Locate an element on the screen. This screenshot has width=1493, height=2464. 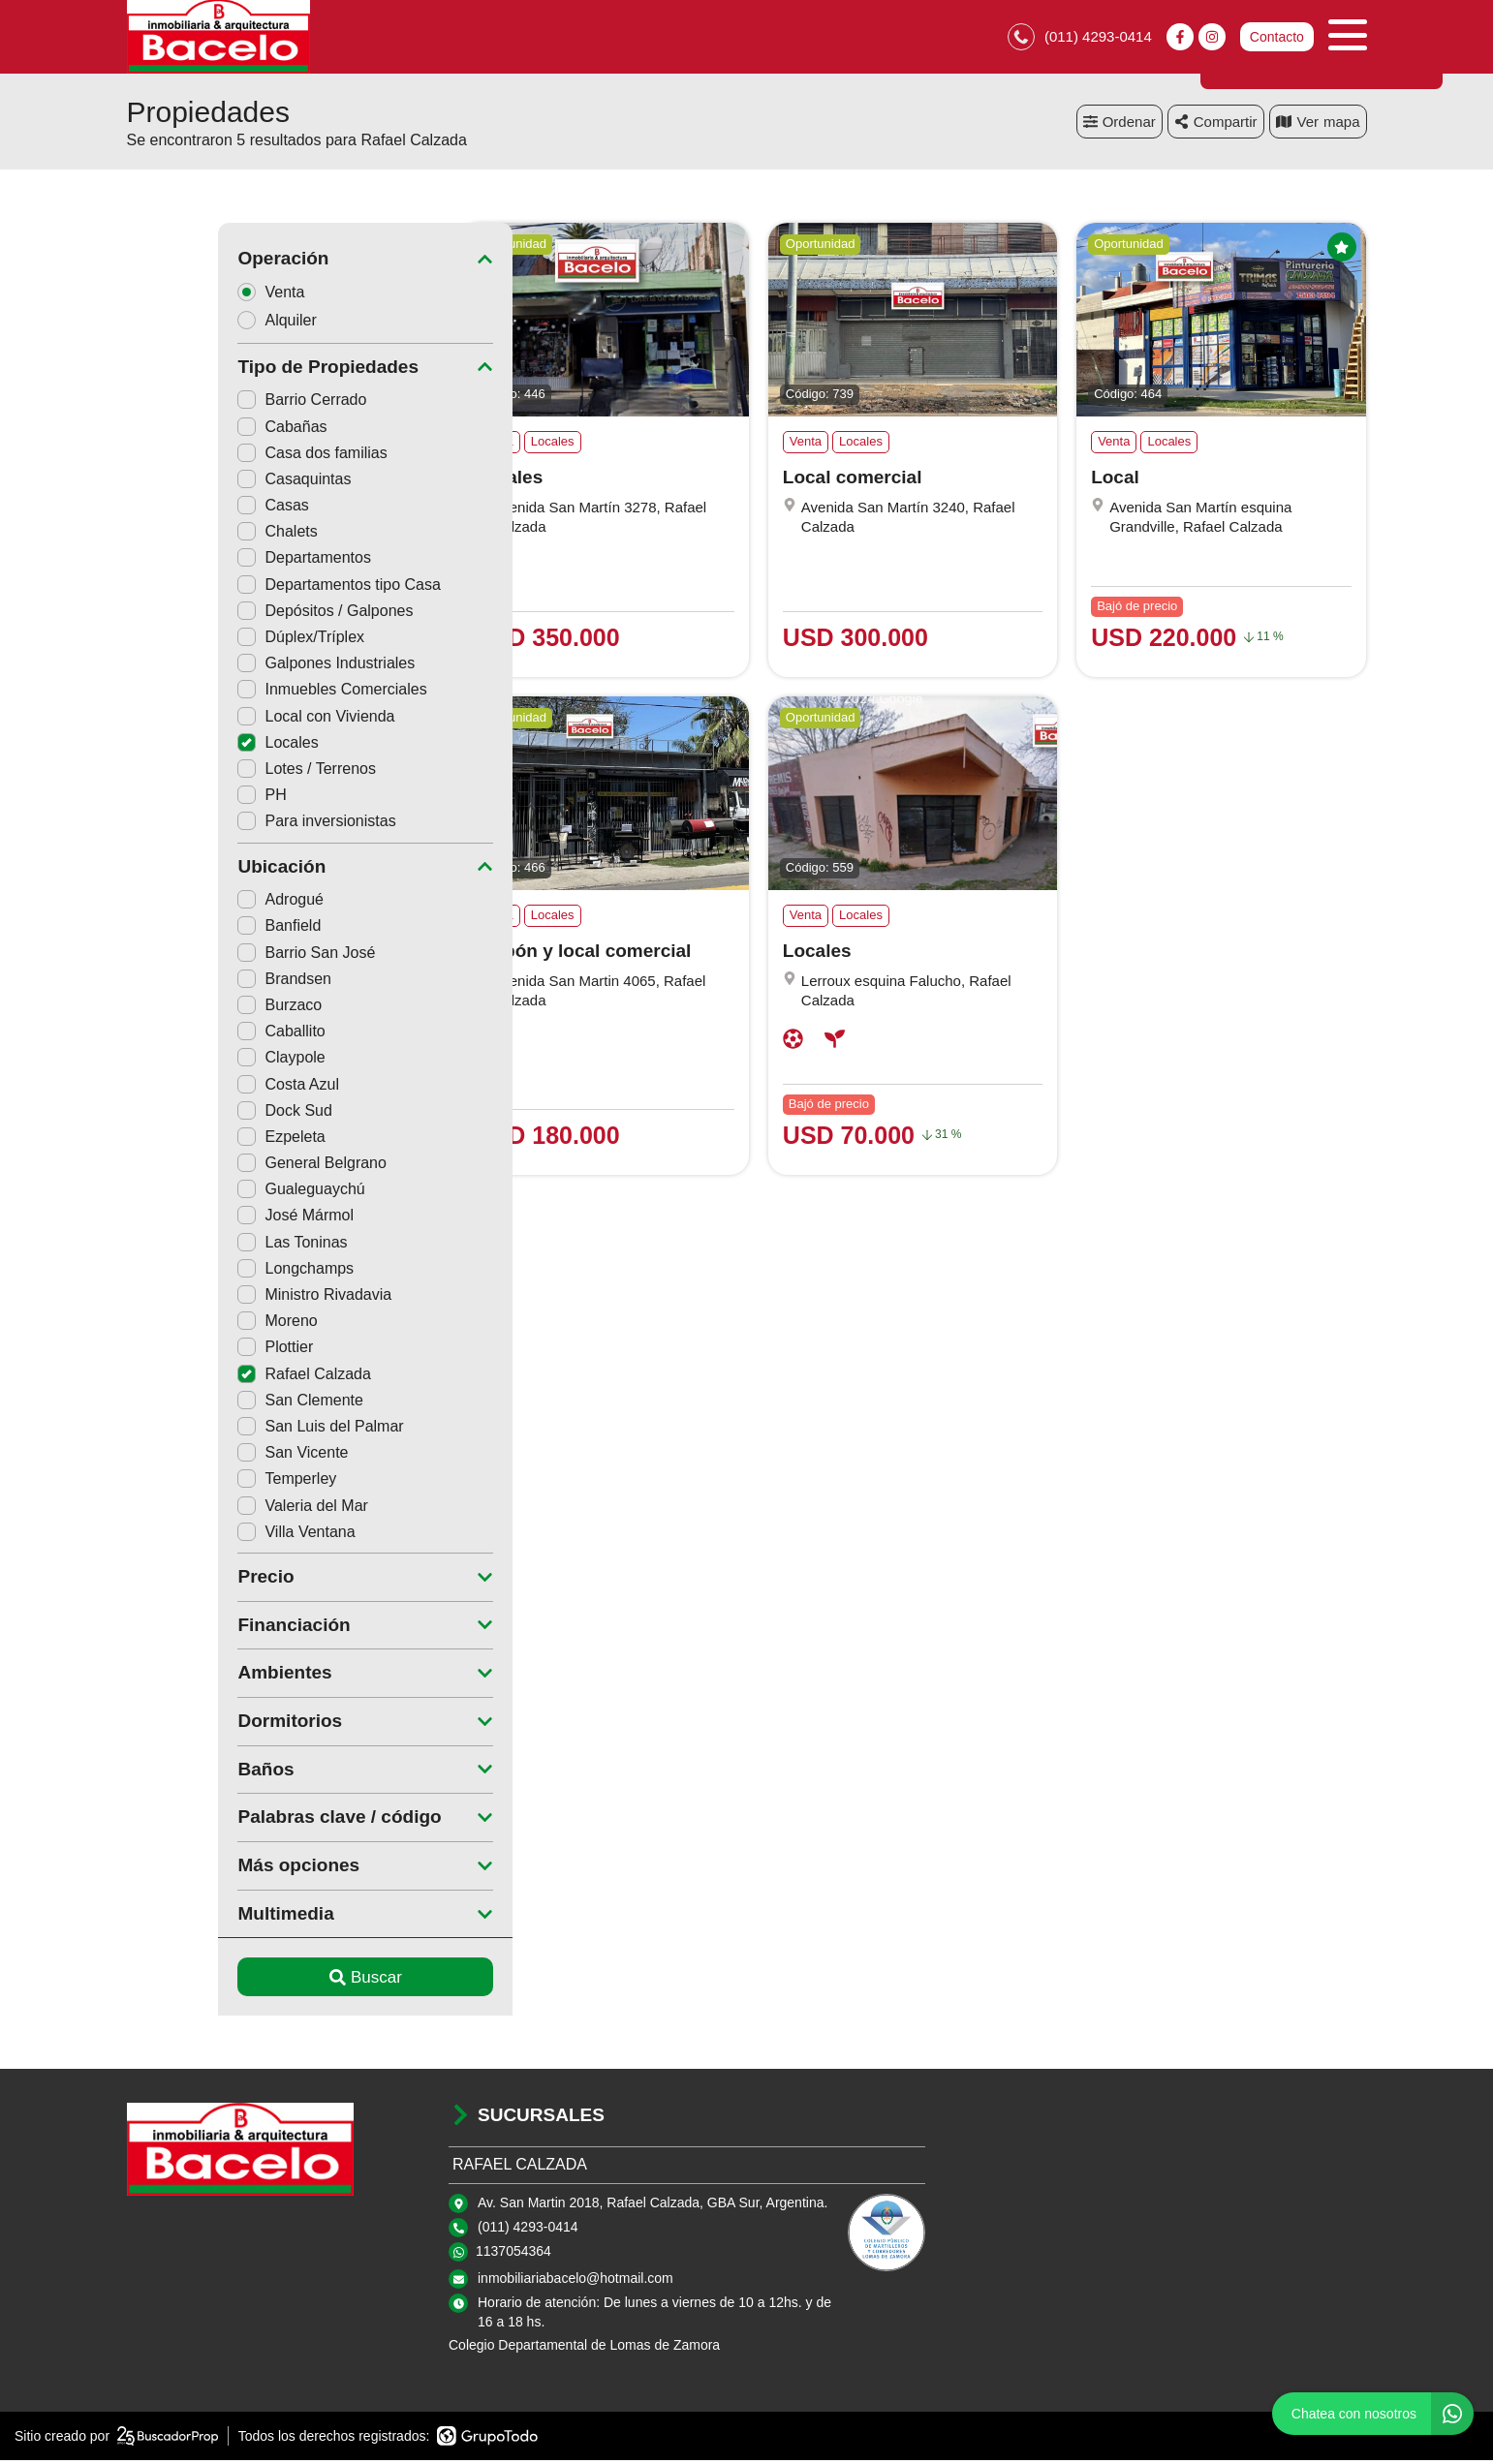
Inmuebles Comerciales is located at coordinates (240, 694).